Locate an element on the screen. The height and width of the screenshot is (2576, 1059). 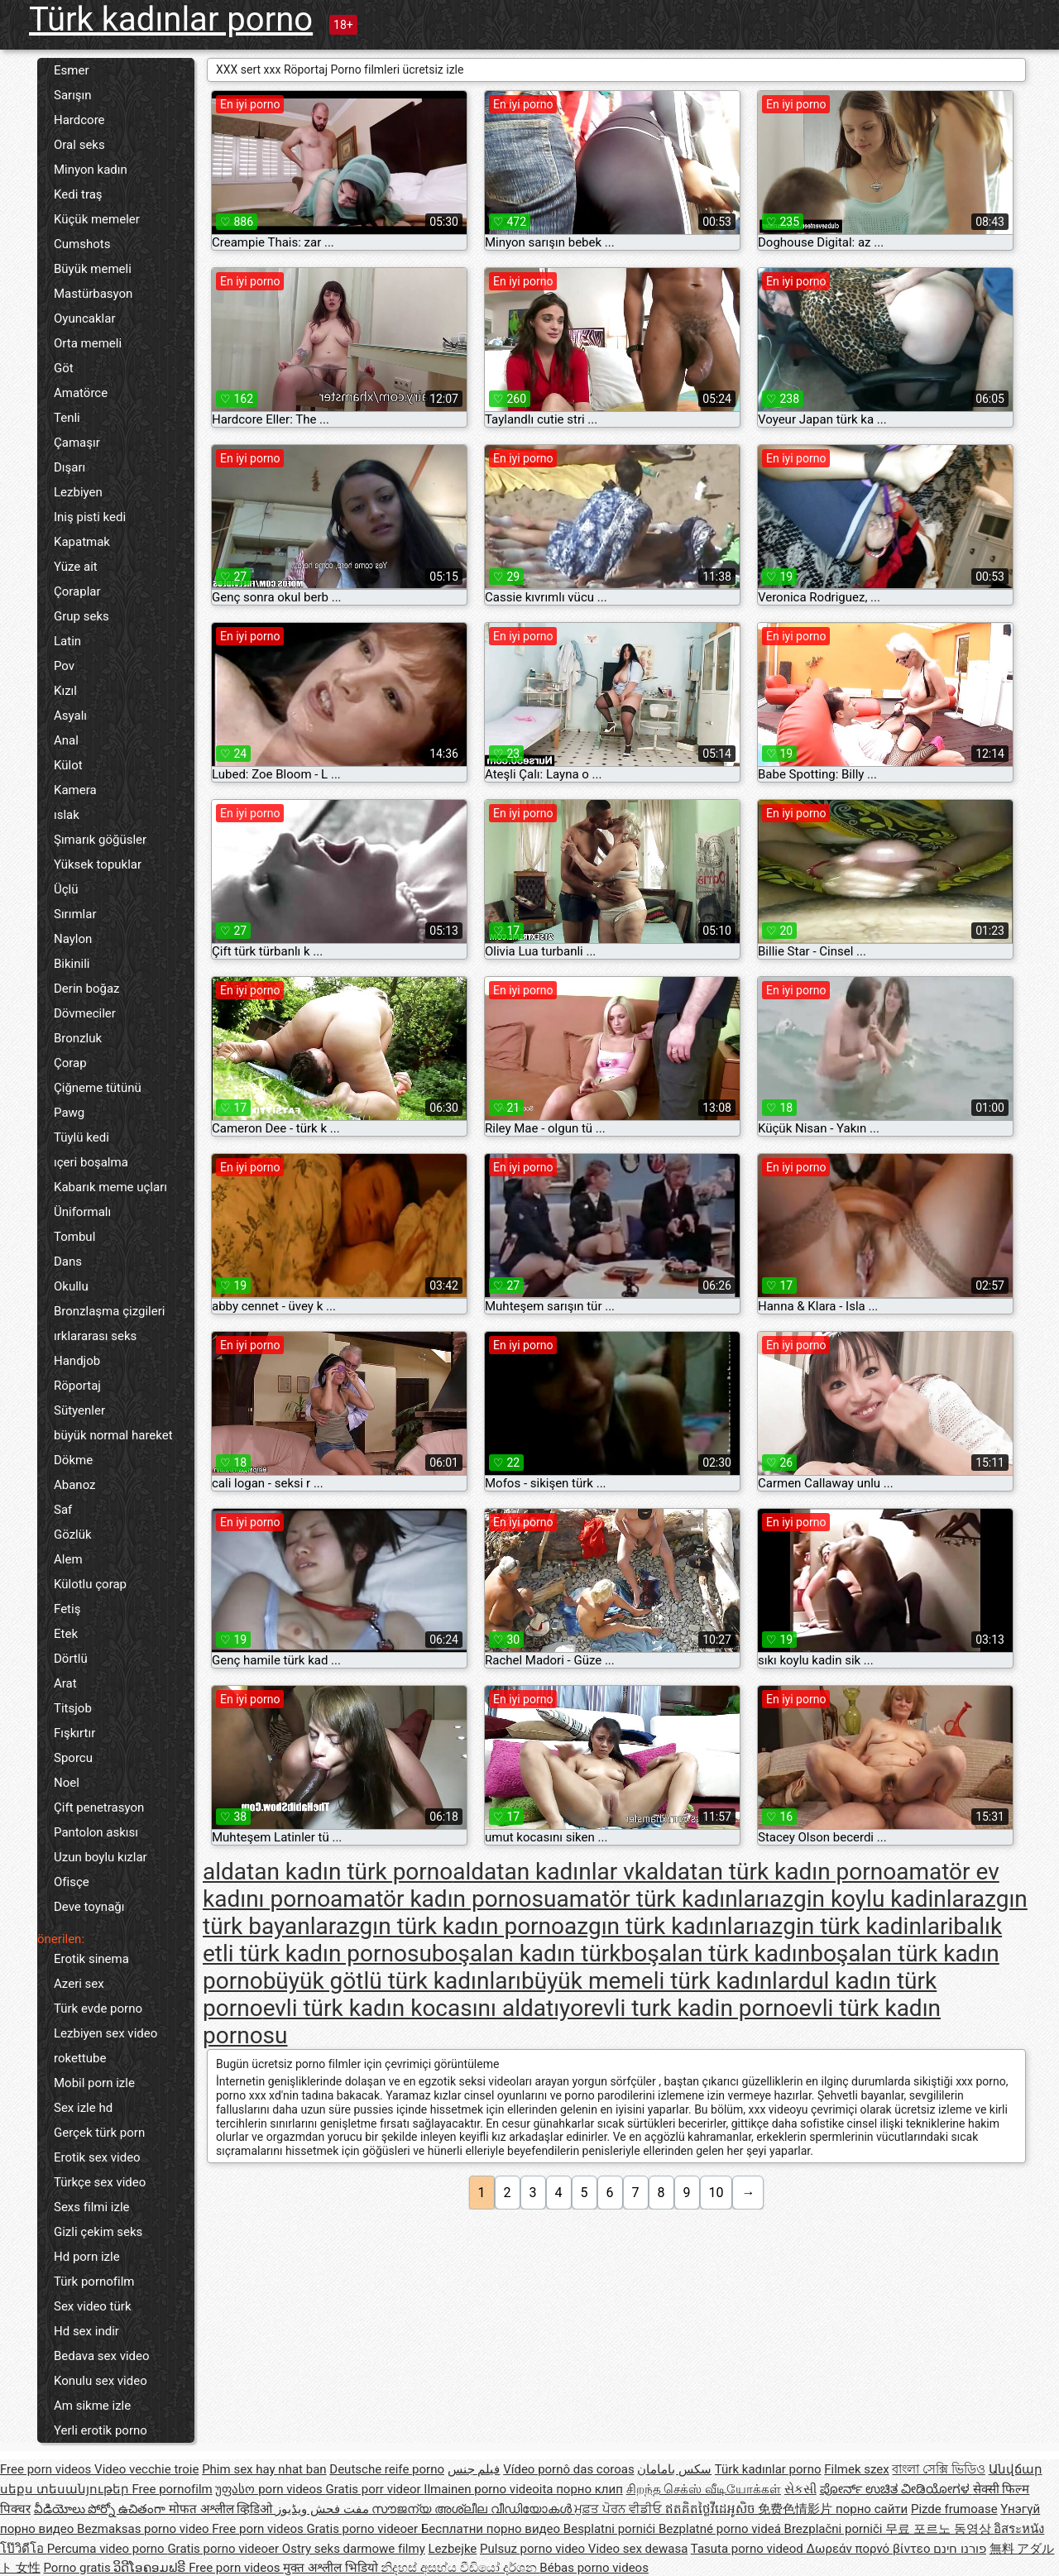
Asyalı is located at coordinates (70, 715).